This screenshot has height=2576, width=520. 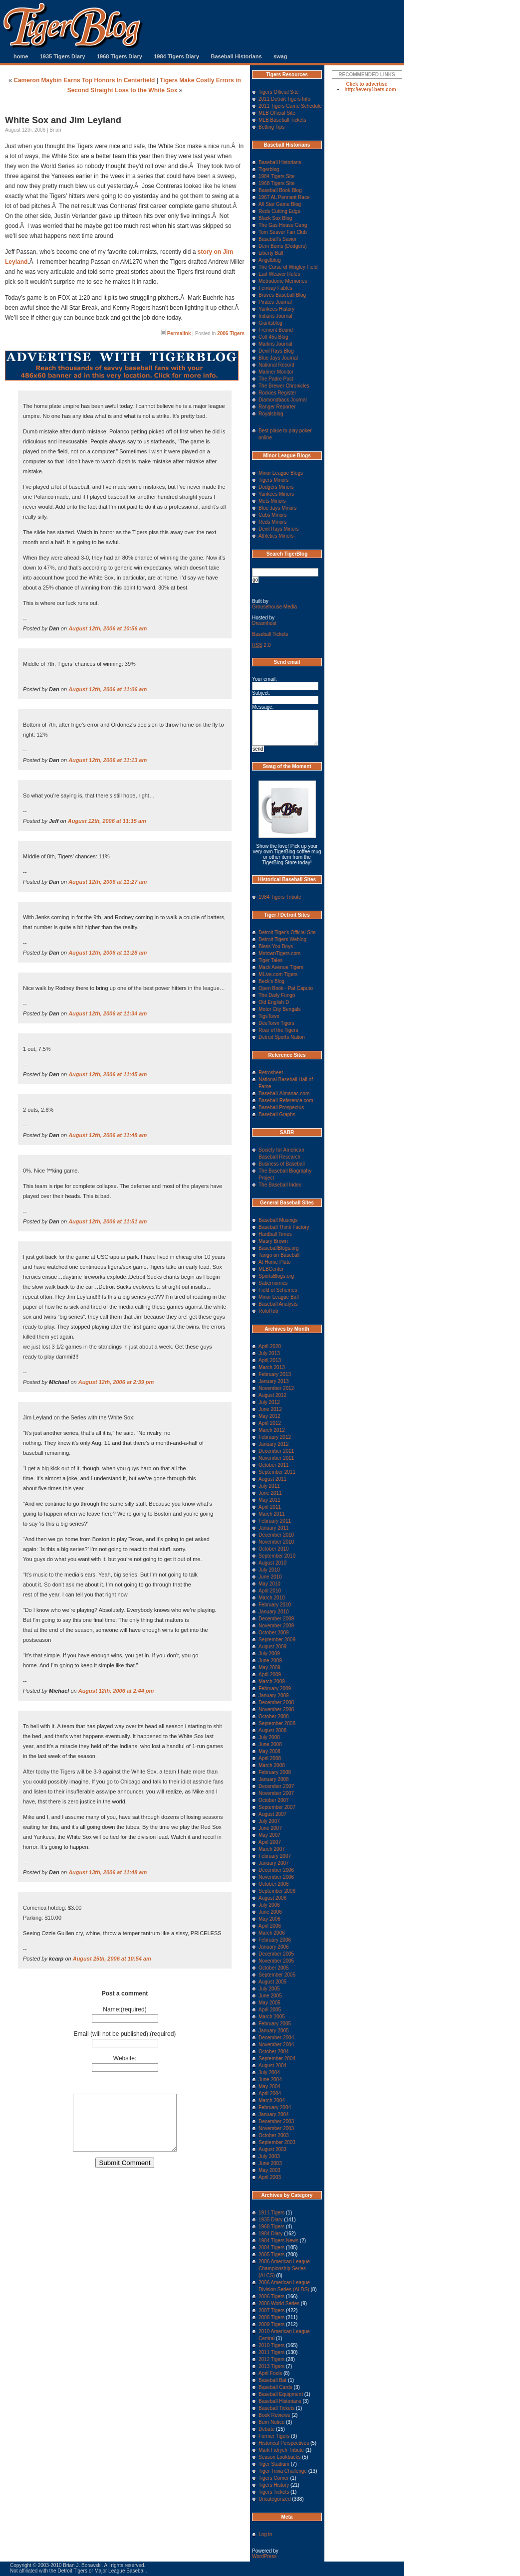 What do you see at coordinates (282, 1164) in the screenshot?
I see `Business of Baseball` at bounding box center [282, 1164].